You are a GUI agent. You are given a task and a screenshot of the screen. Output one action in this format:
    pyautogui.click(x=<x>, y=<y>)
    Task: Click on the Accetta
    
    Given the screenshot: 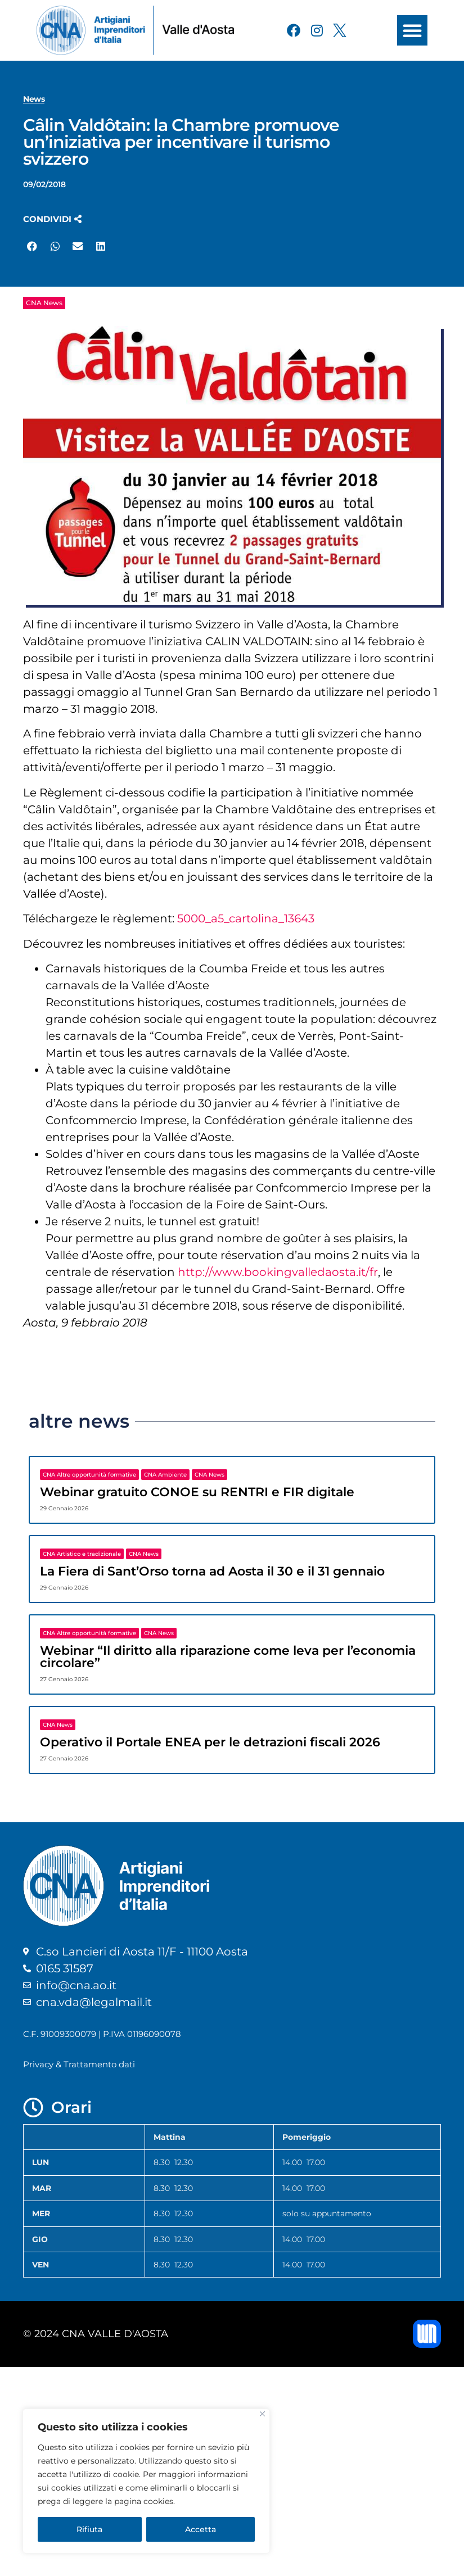 What is the action you would take?
    pyautogui.click(x=200, y=2529)
    